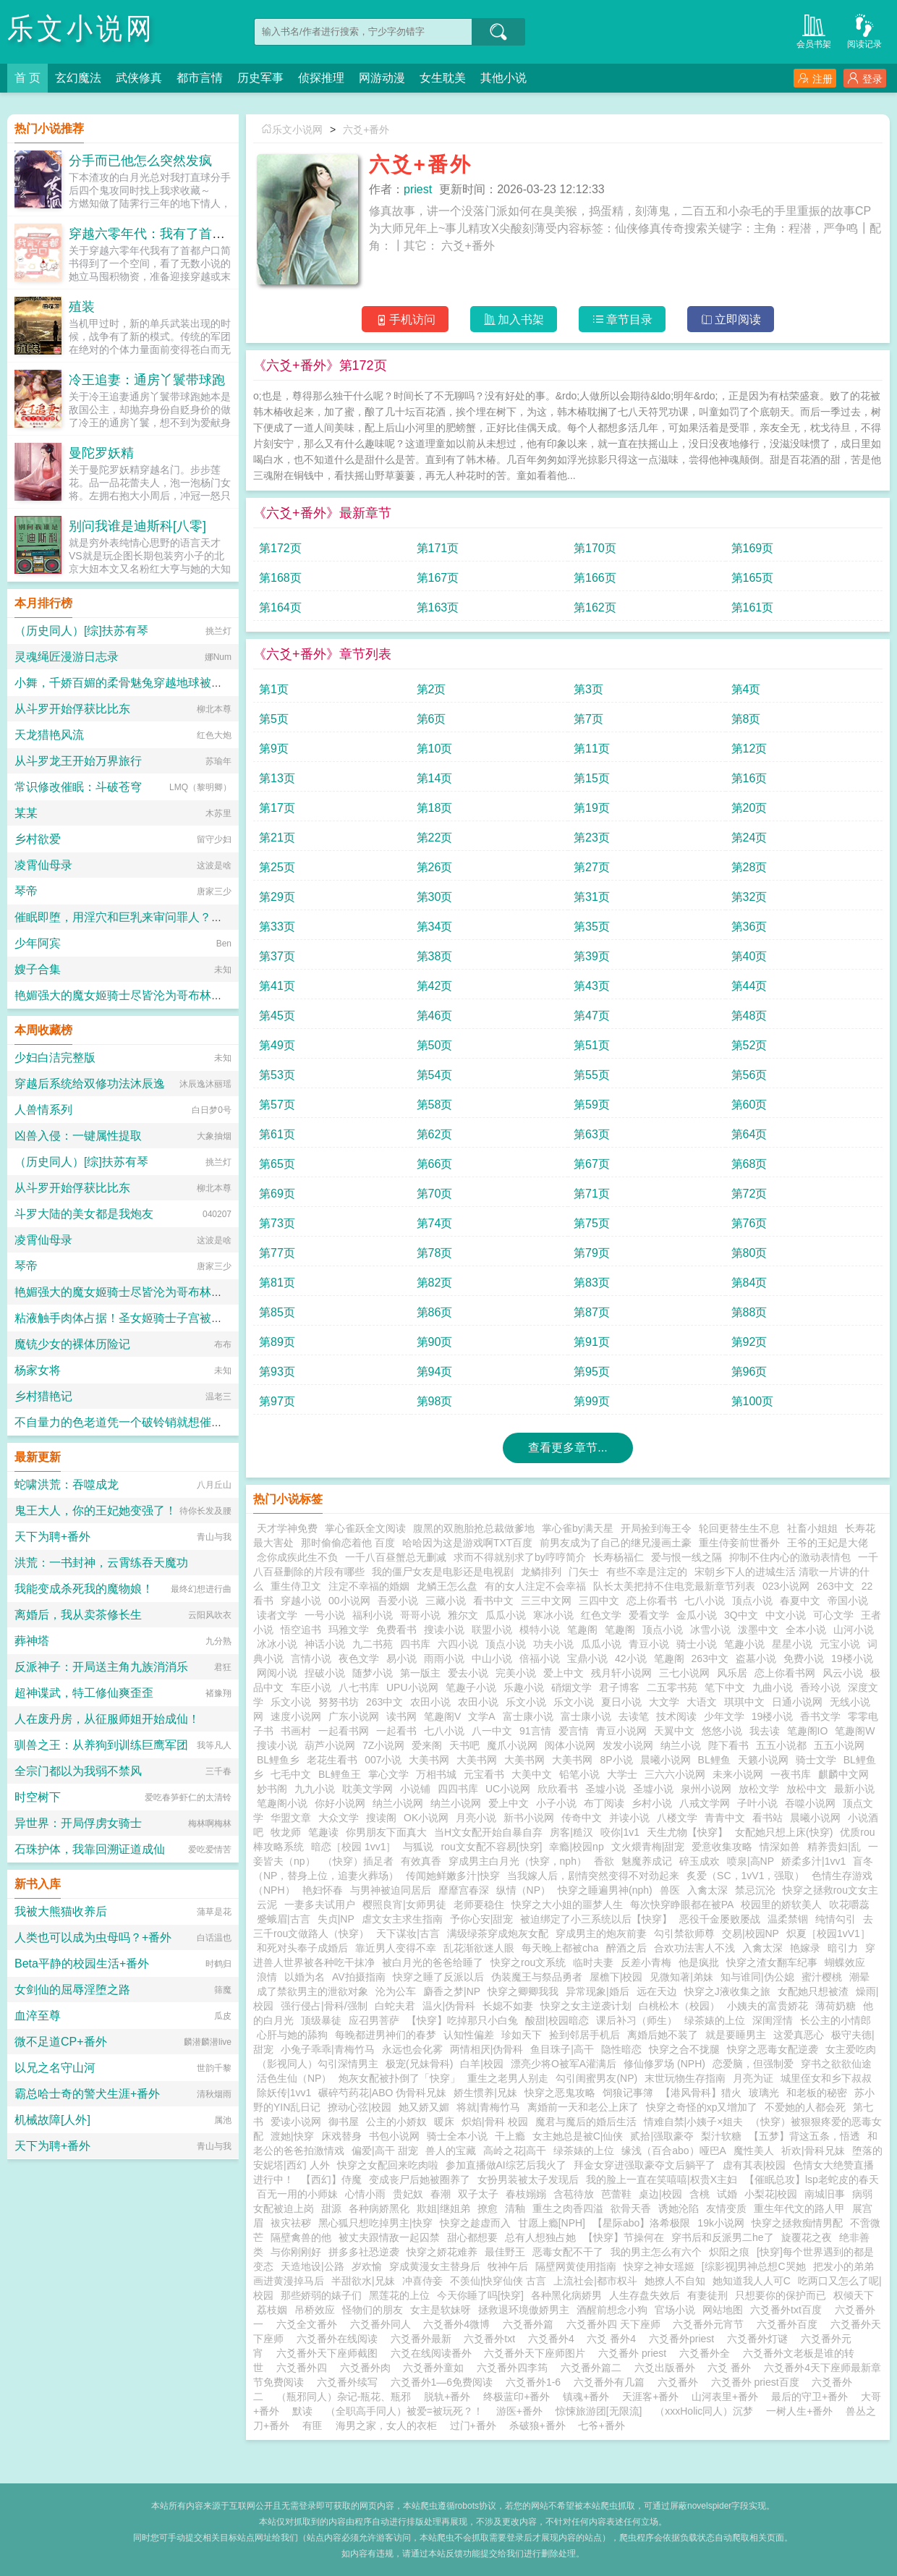 This screenshot has width=897, height=2576. I want to click on 长媳不如妻, so click(507, 2006).